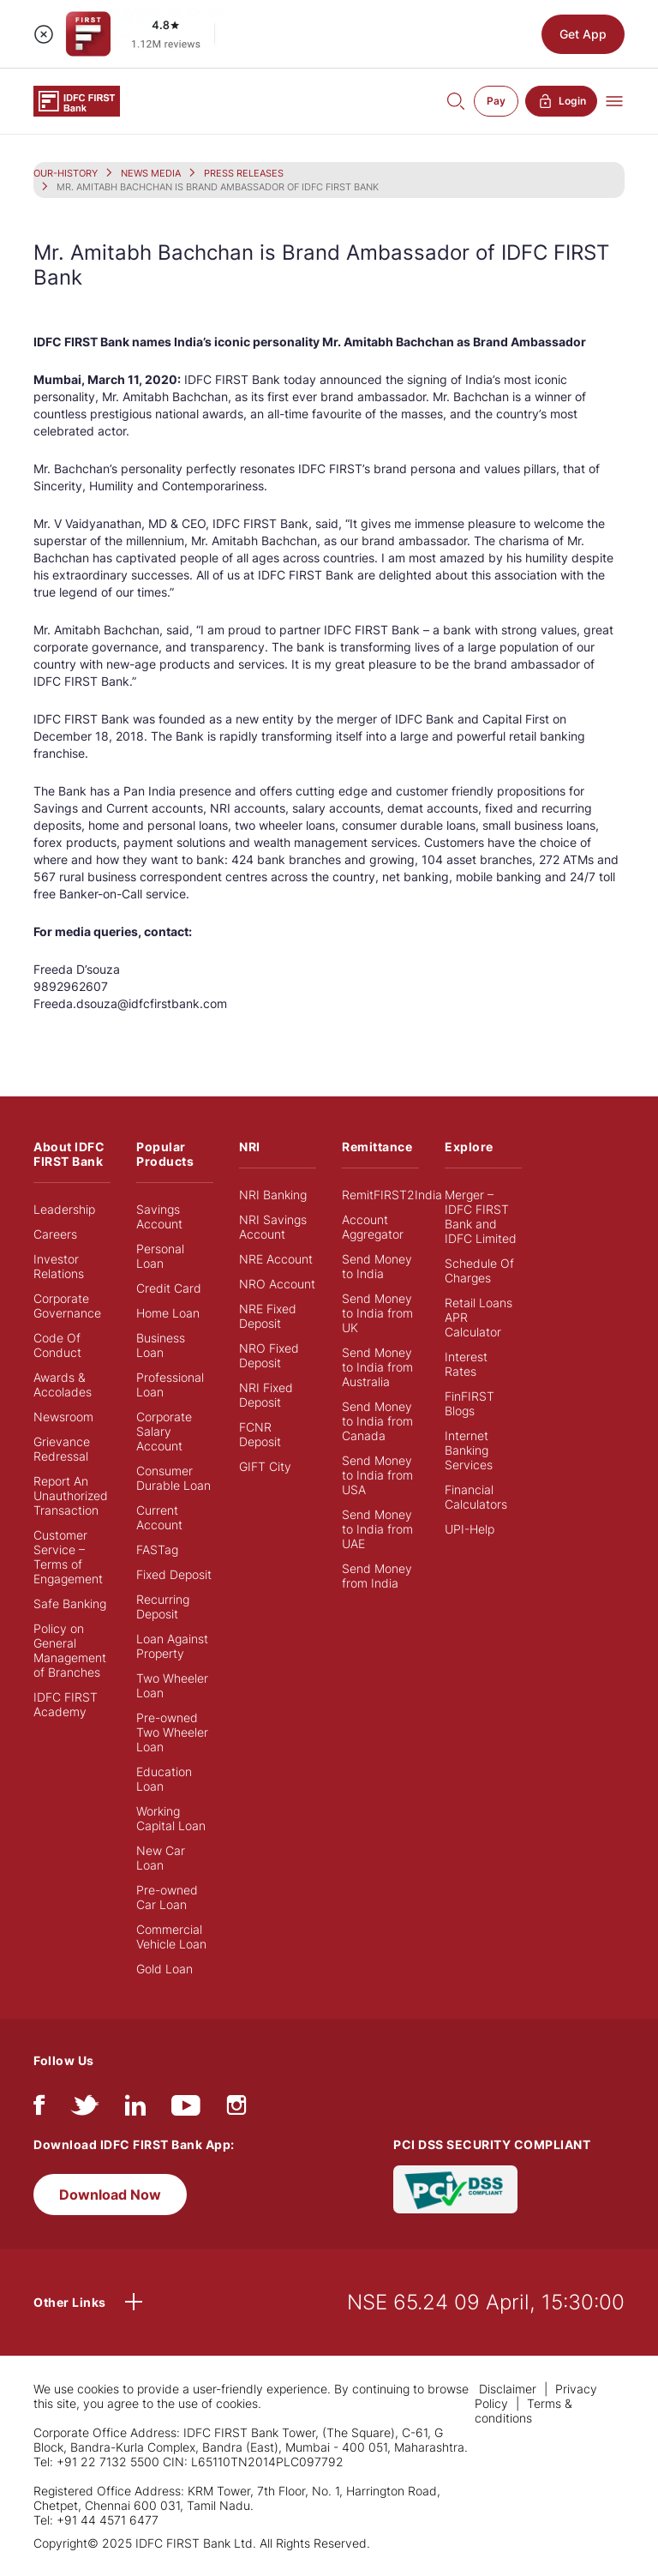  Describe the element at coordinates (67, 1305) in the screenshot. I see `Corporate Governance` at that location.